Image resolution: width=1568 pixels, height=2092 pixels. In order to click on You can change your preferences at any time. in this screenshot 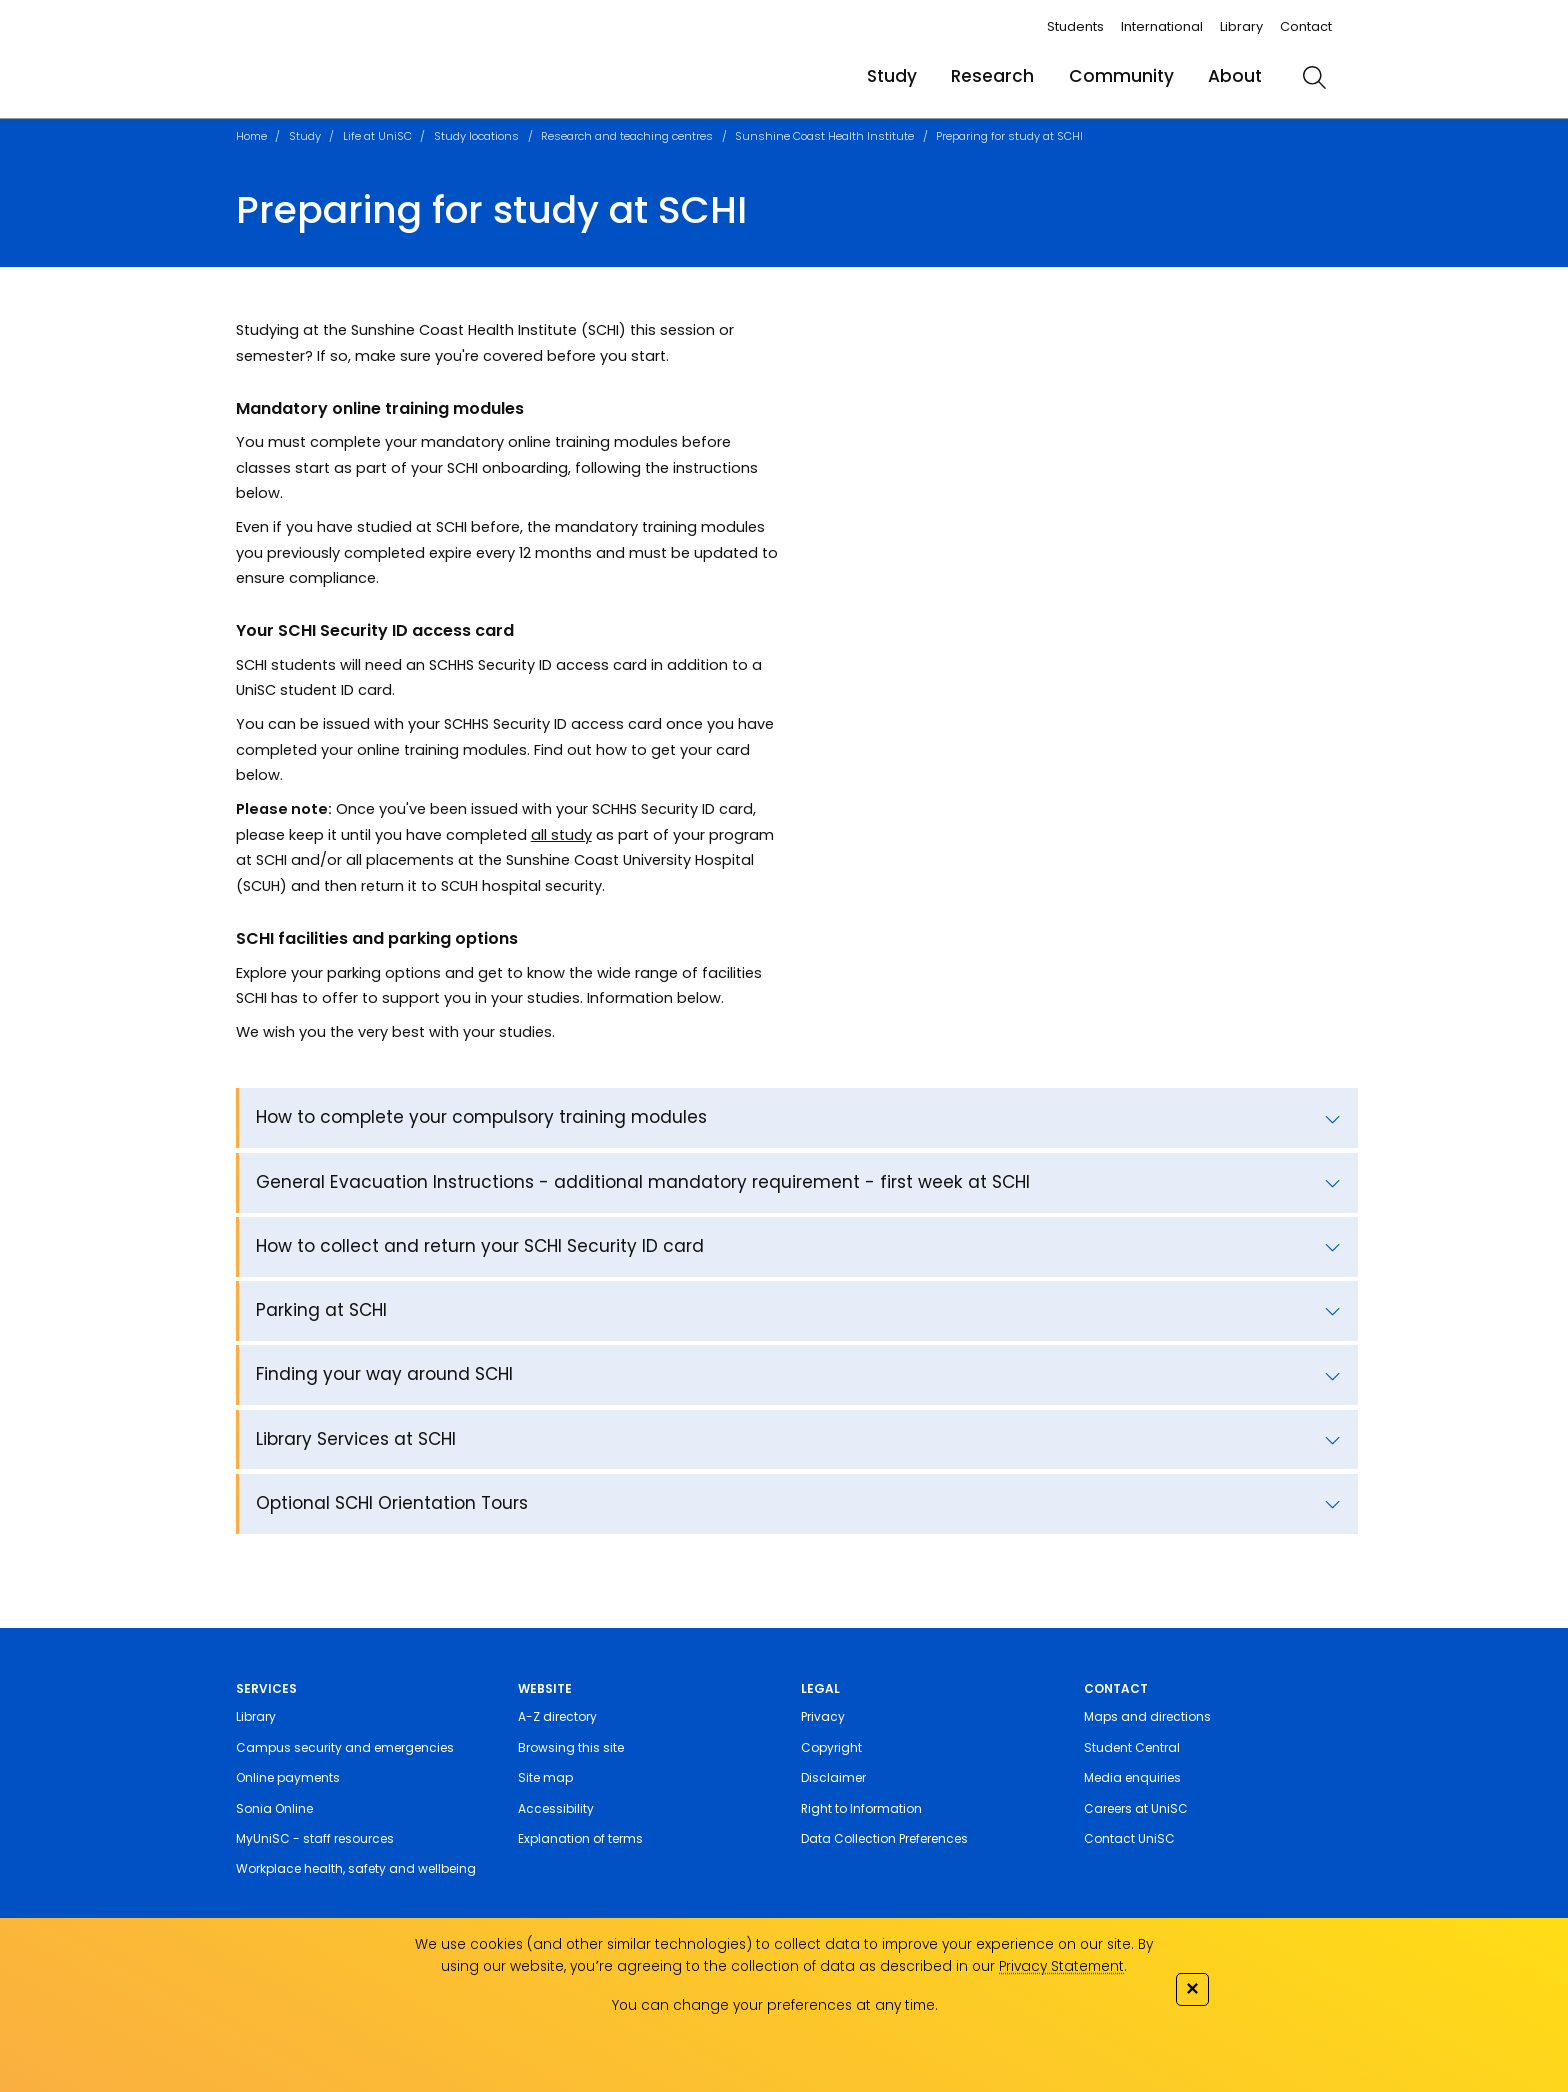, I will do `click(775, 2005)`.